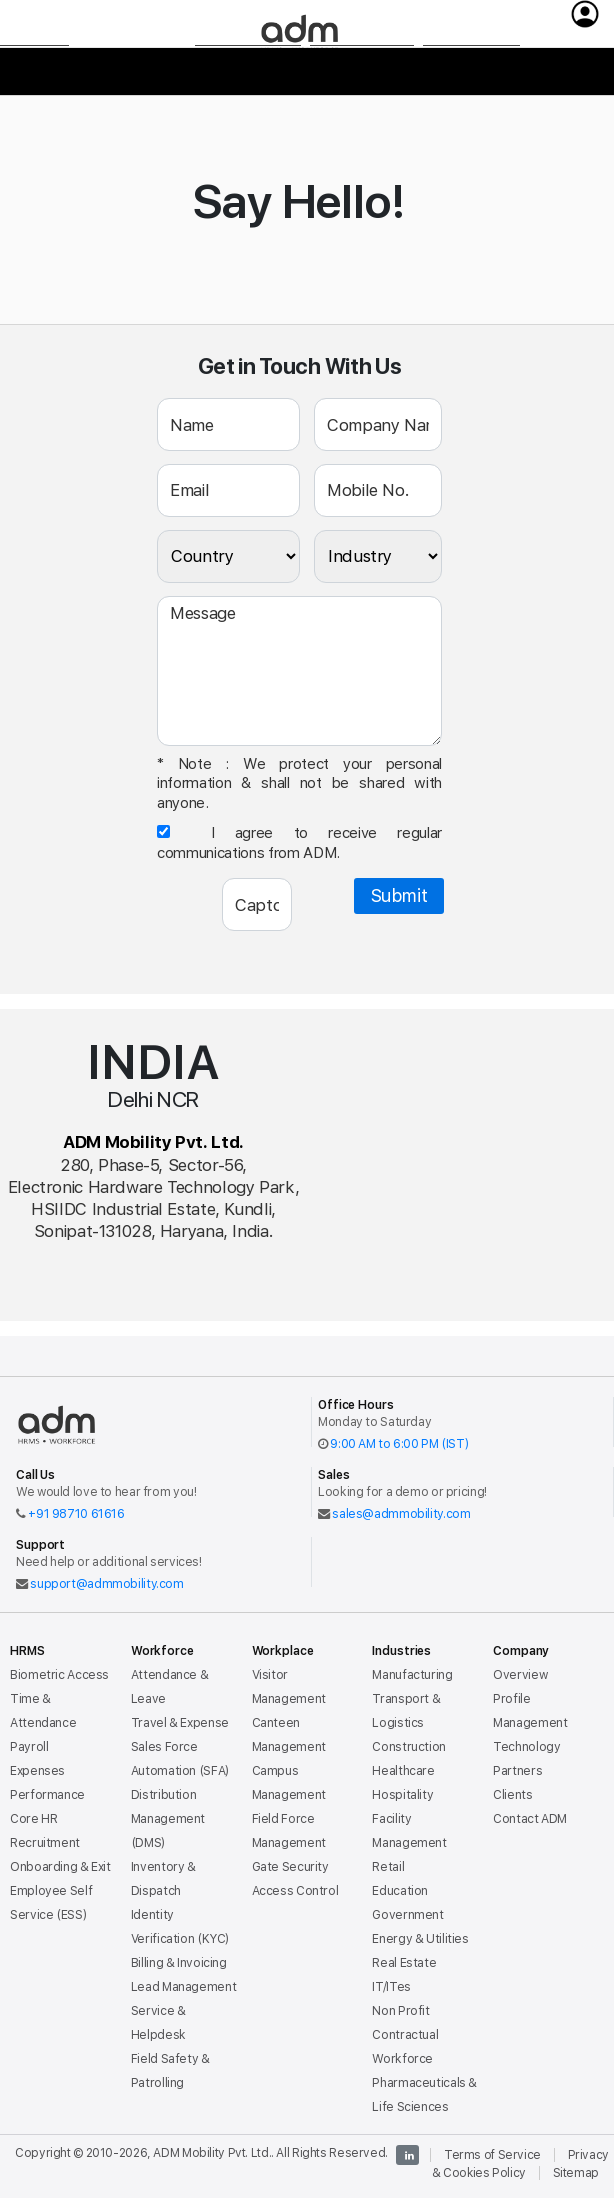 The width and height of the screenshot is (614, 2198). I want to click on Real Estate, so click(404, 1962).